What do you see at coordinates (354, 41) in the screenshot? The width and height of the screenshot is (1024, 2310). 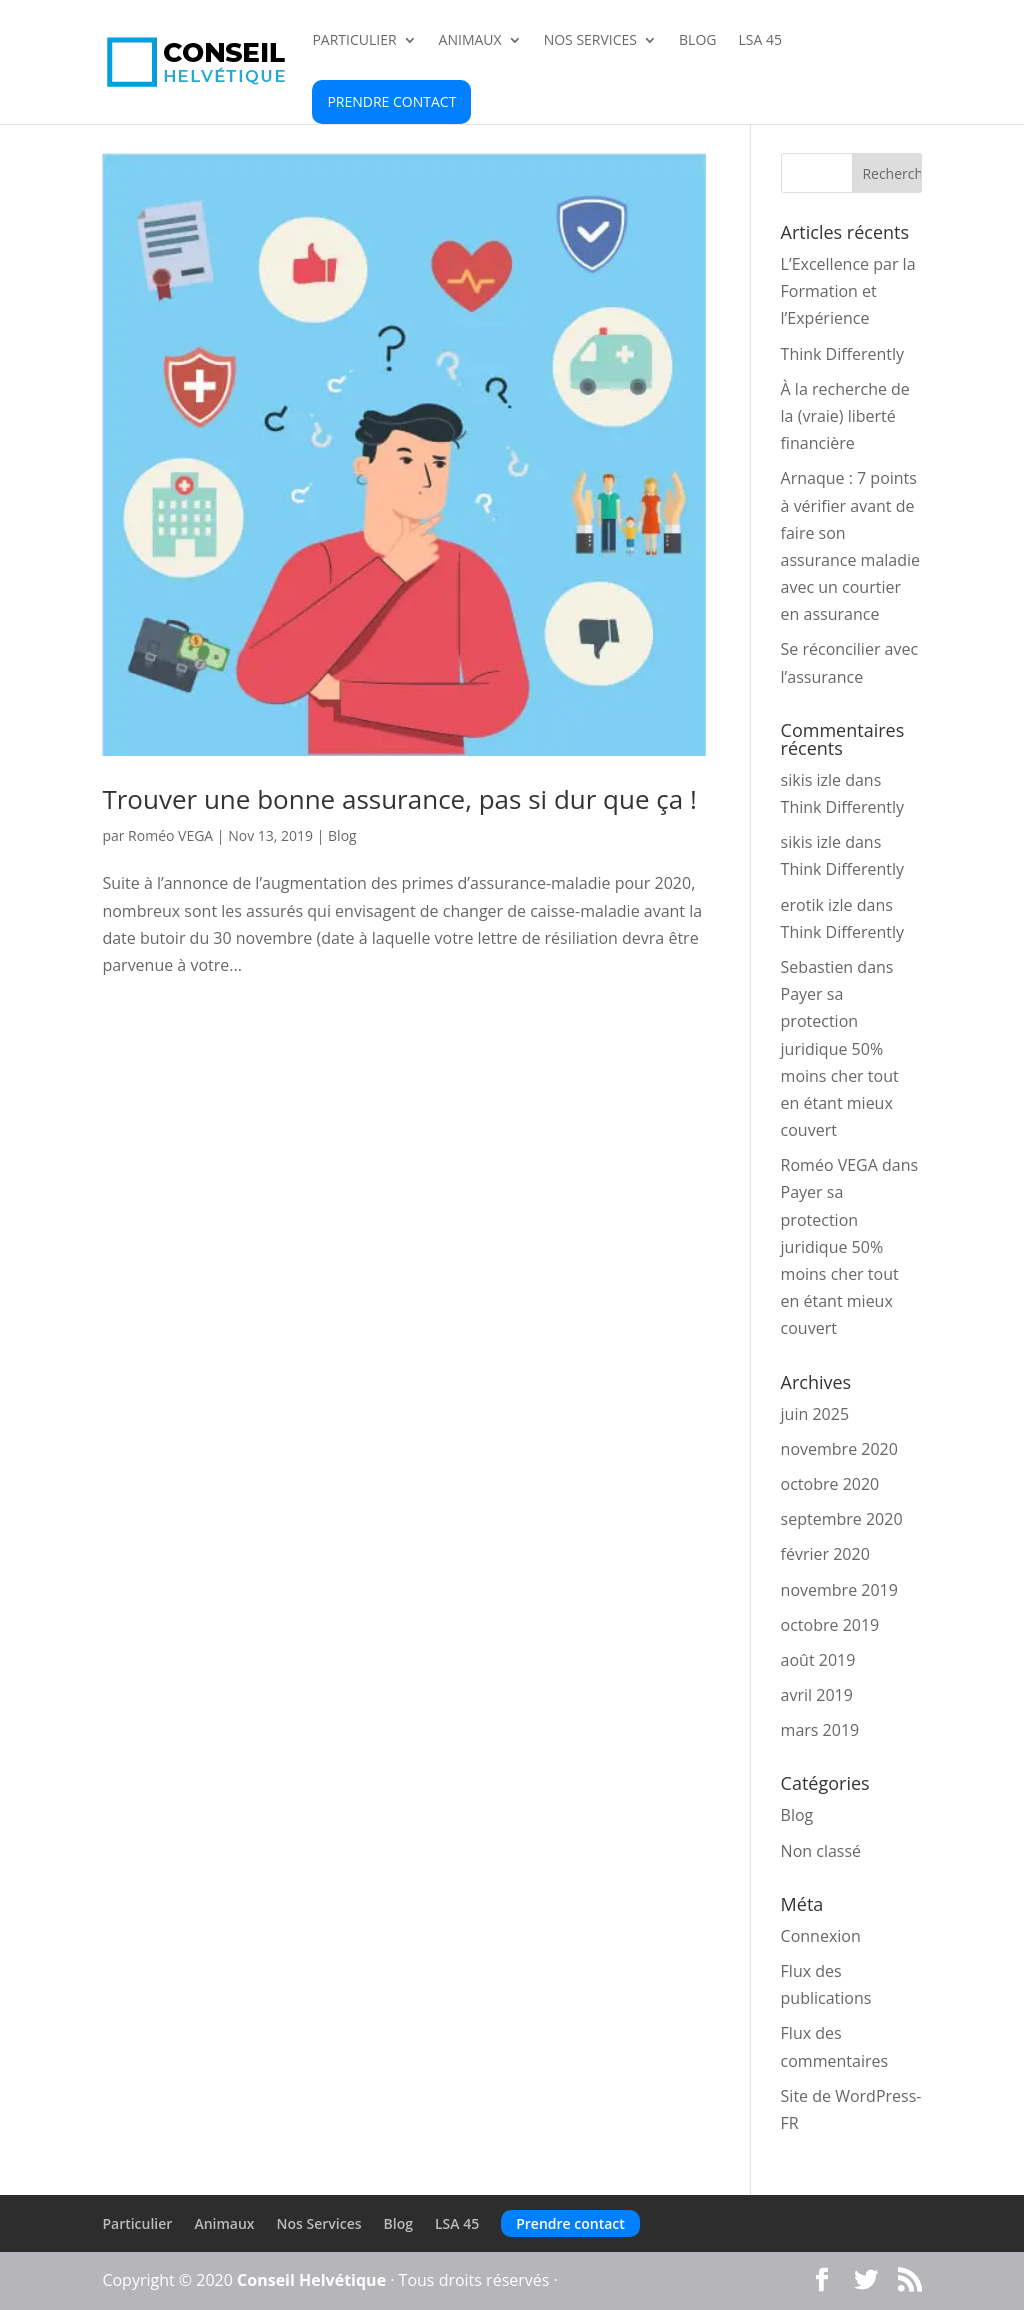 I see `Particulier` at bounding box center [354, 41].